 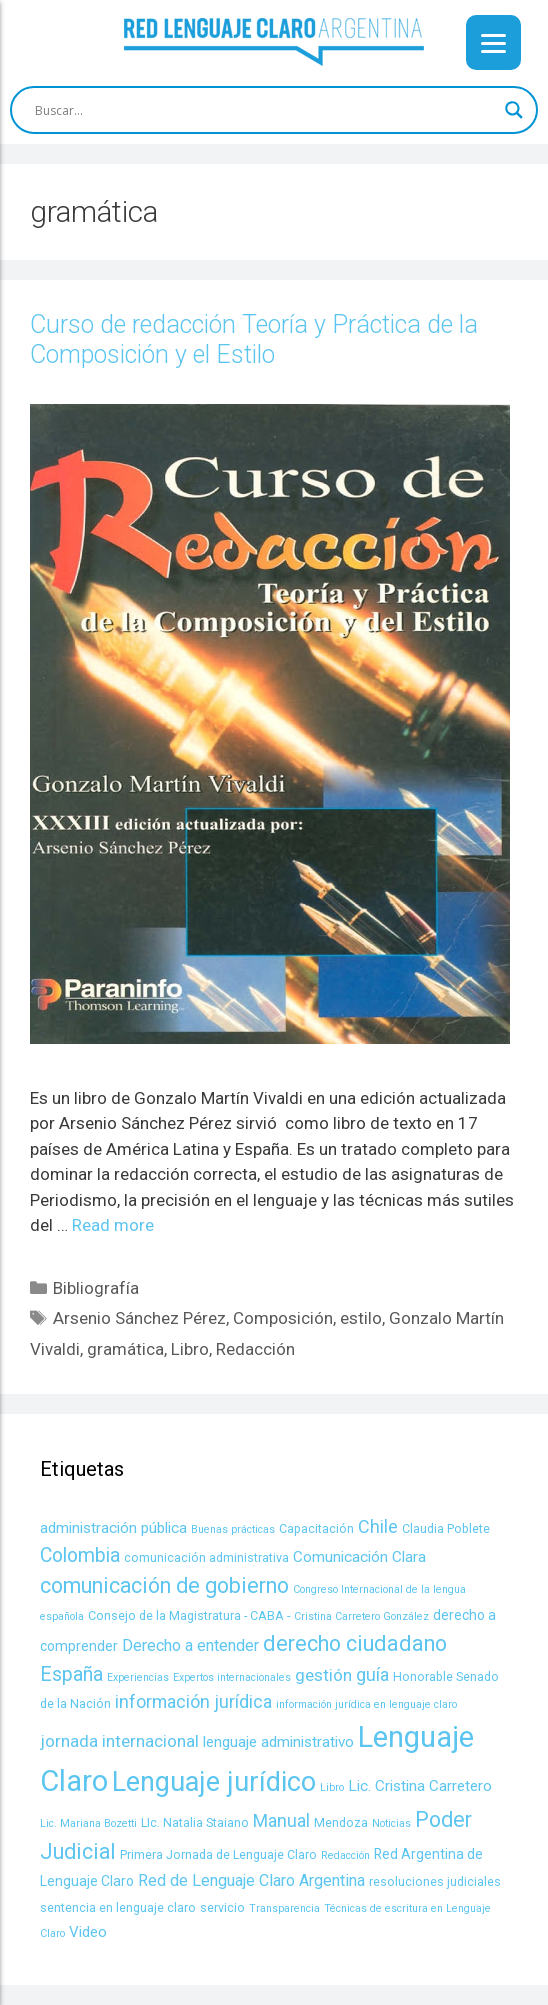 I want to click on LIc. Natalia Staiano [LIc. Natalia Staiano (4 items)], so click(x=195, y=1822).